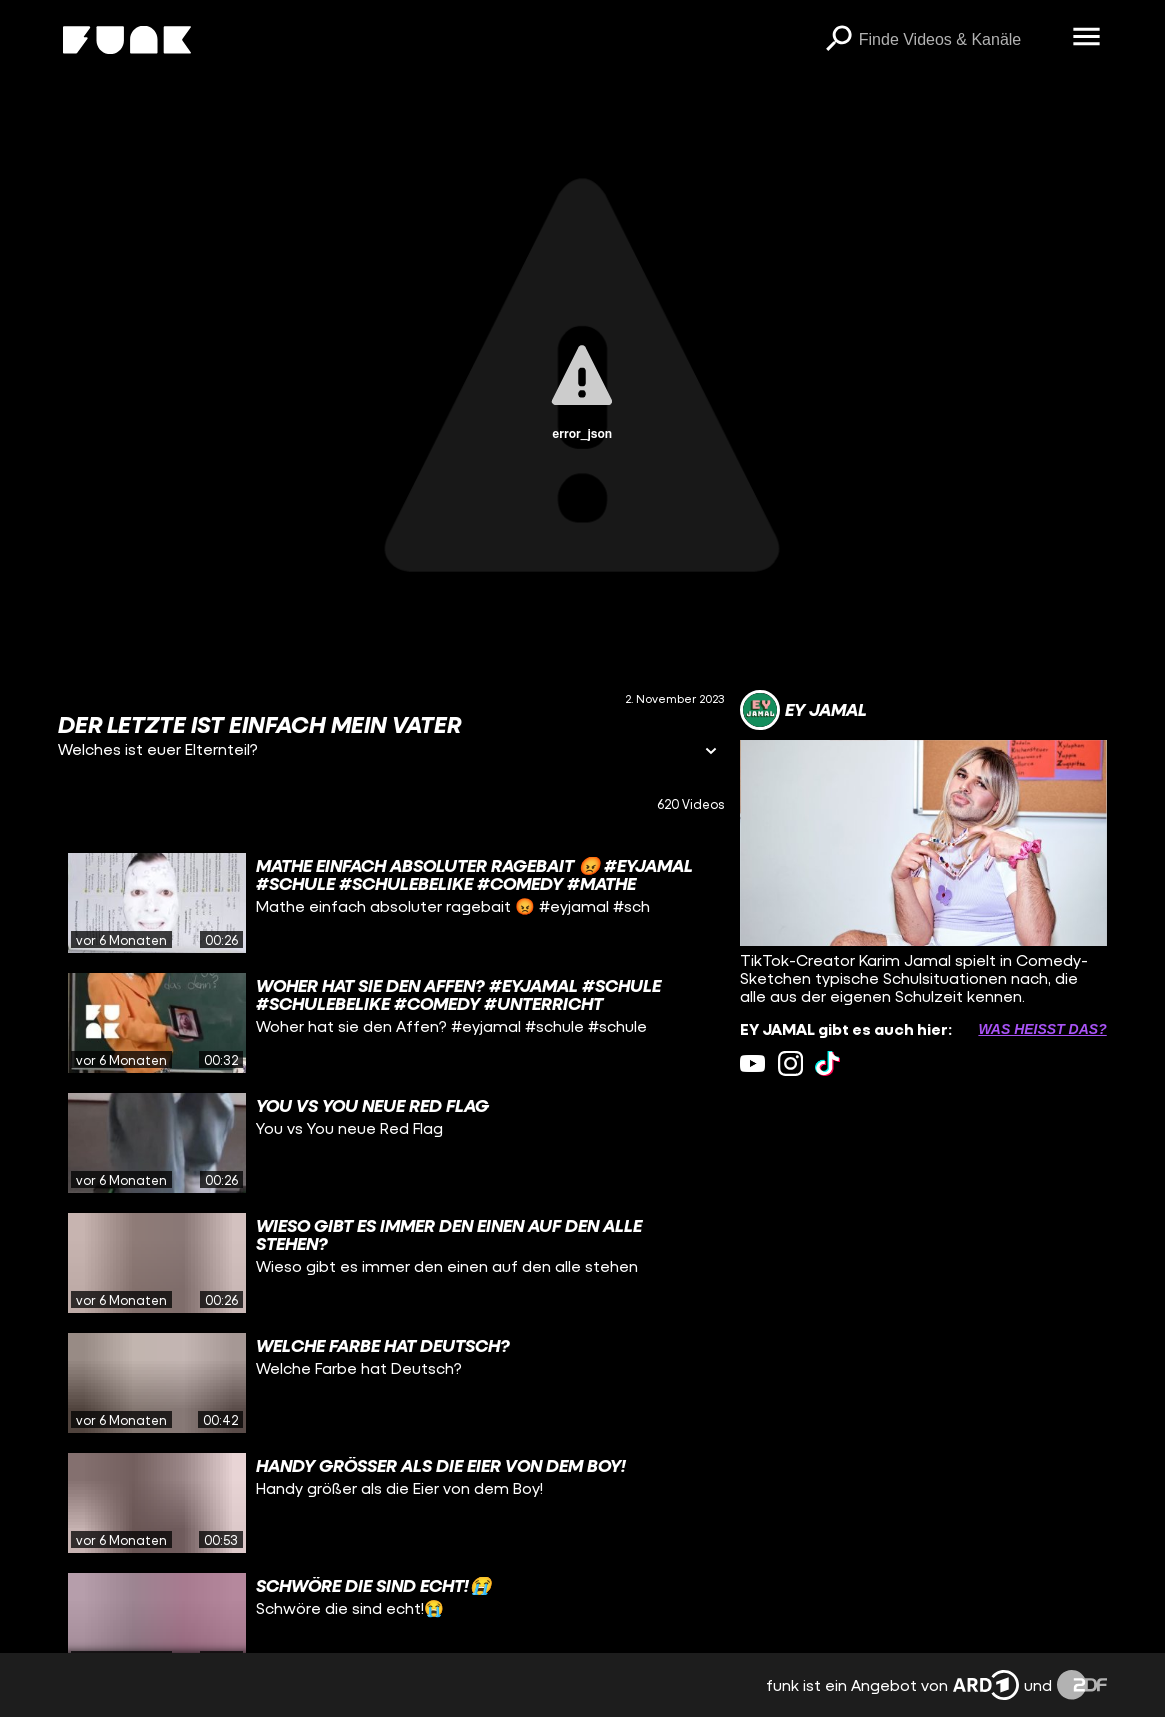  Describe the element at coordinates (827, 1063) in the screenshot. I see `[tiktok Link]` at that location.